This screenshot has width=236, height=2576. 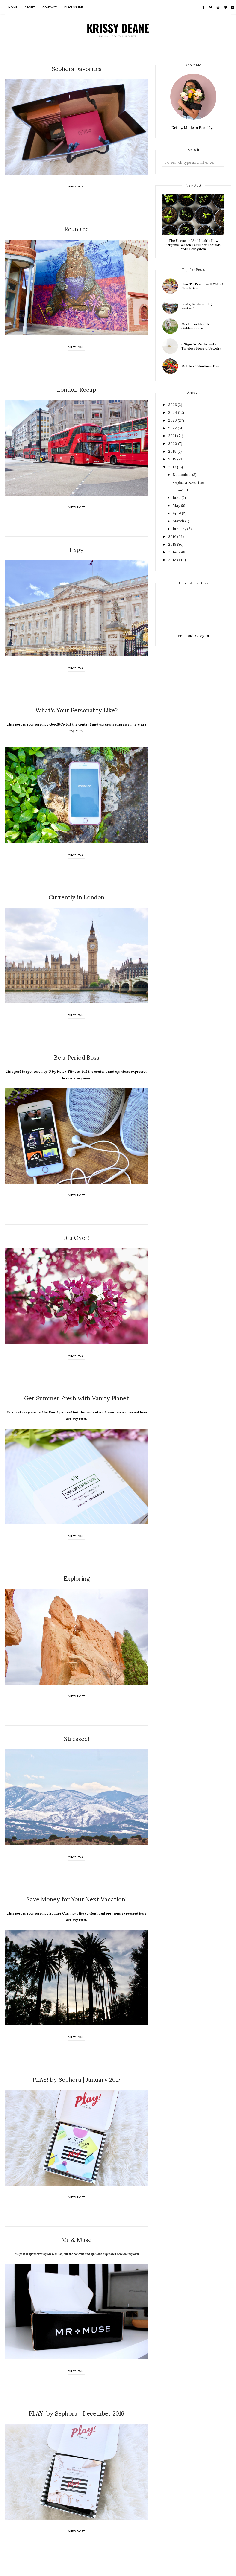 What do you see at coordinates (177, 505) in the screenshot?
I see `May` at bounding box center [177, 505].